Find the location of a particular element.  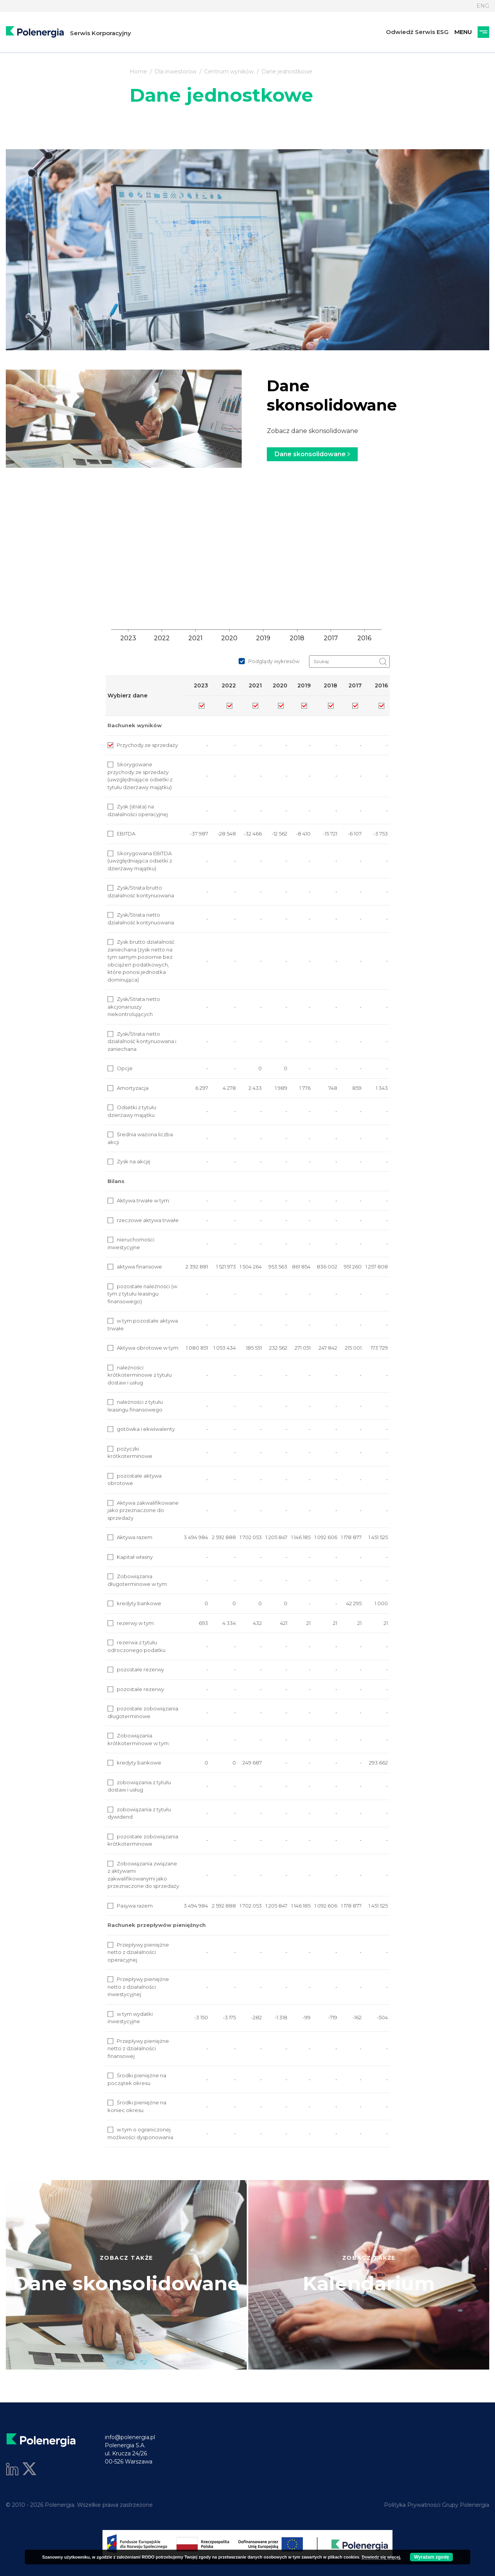

info@polenergia.pl is located at coordinates (130, 2437).